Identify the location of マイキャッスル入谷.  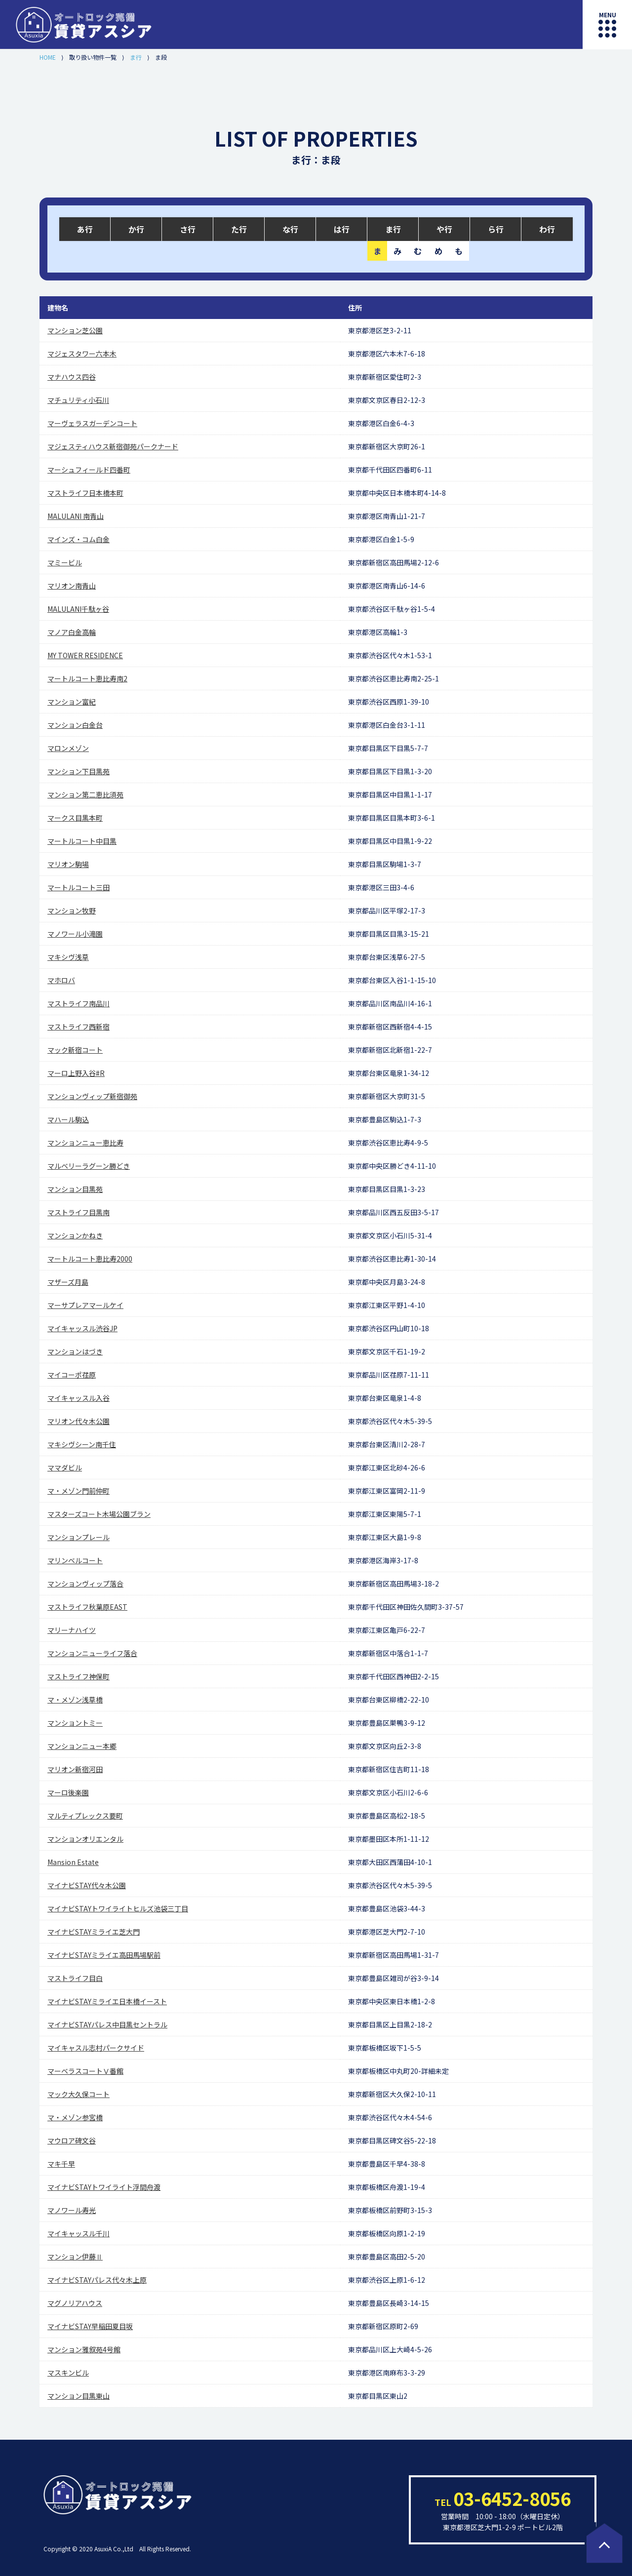
(78, 1398).